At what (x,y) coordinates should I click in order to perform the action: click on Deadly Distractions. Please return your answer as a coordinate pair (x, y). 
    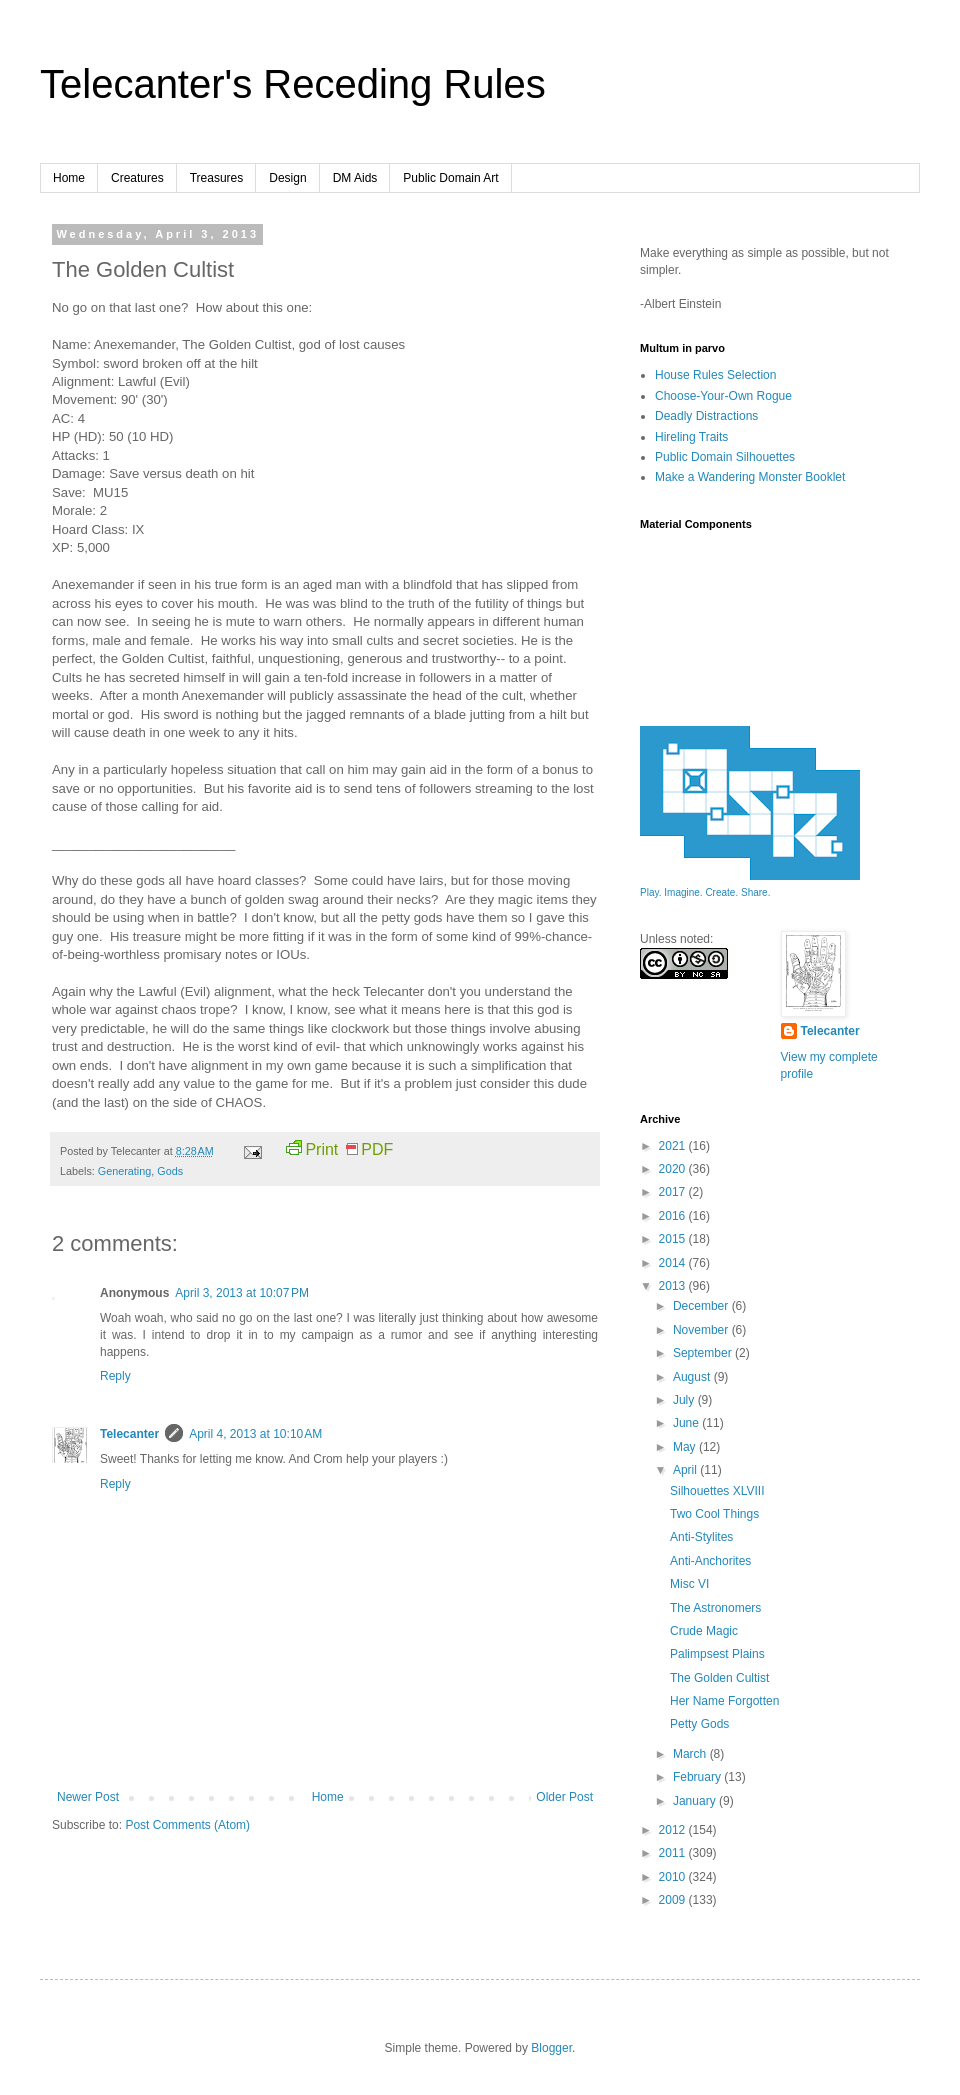
    Looking at the image, I should click on (706, 416).